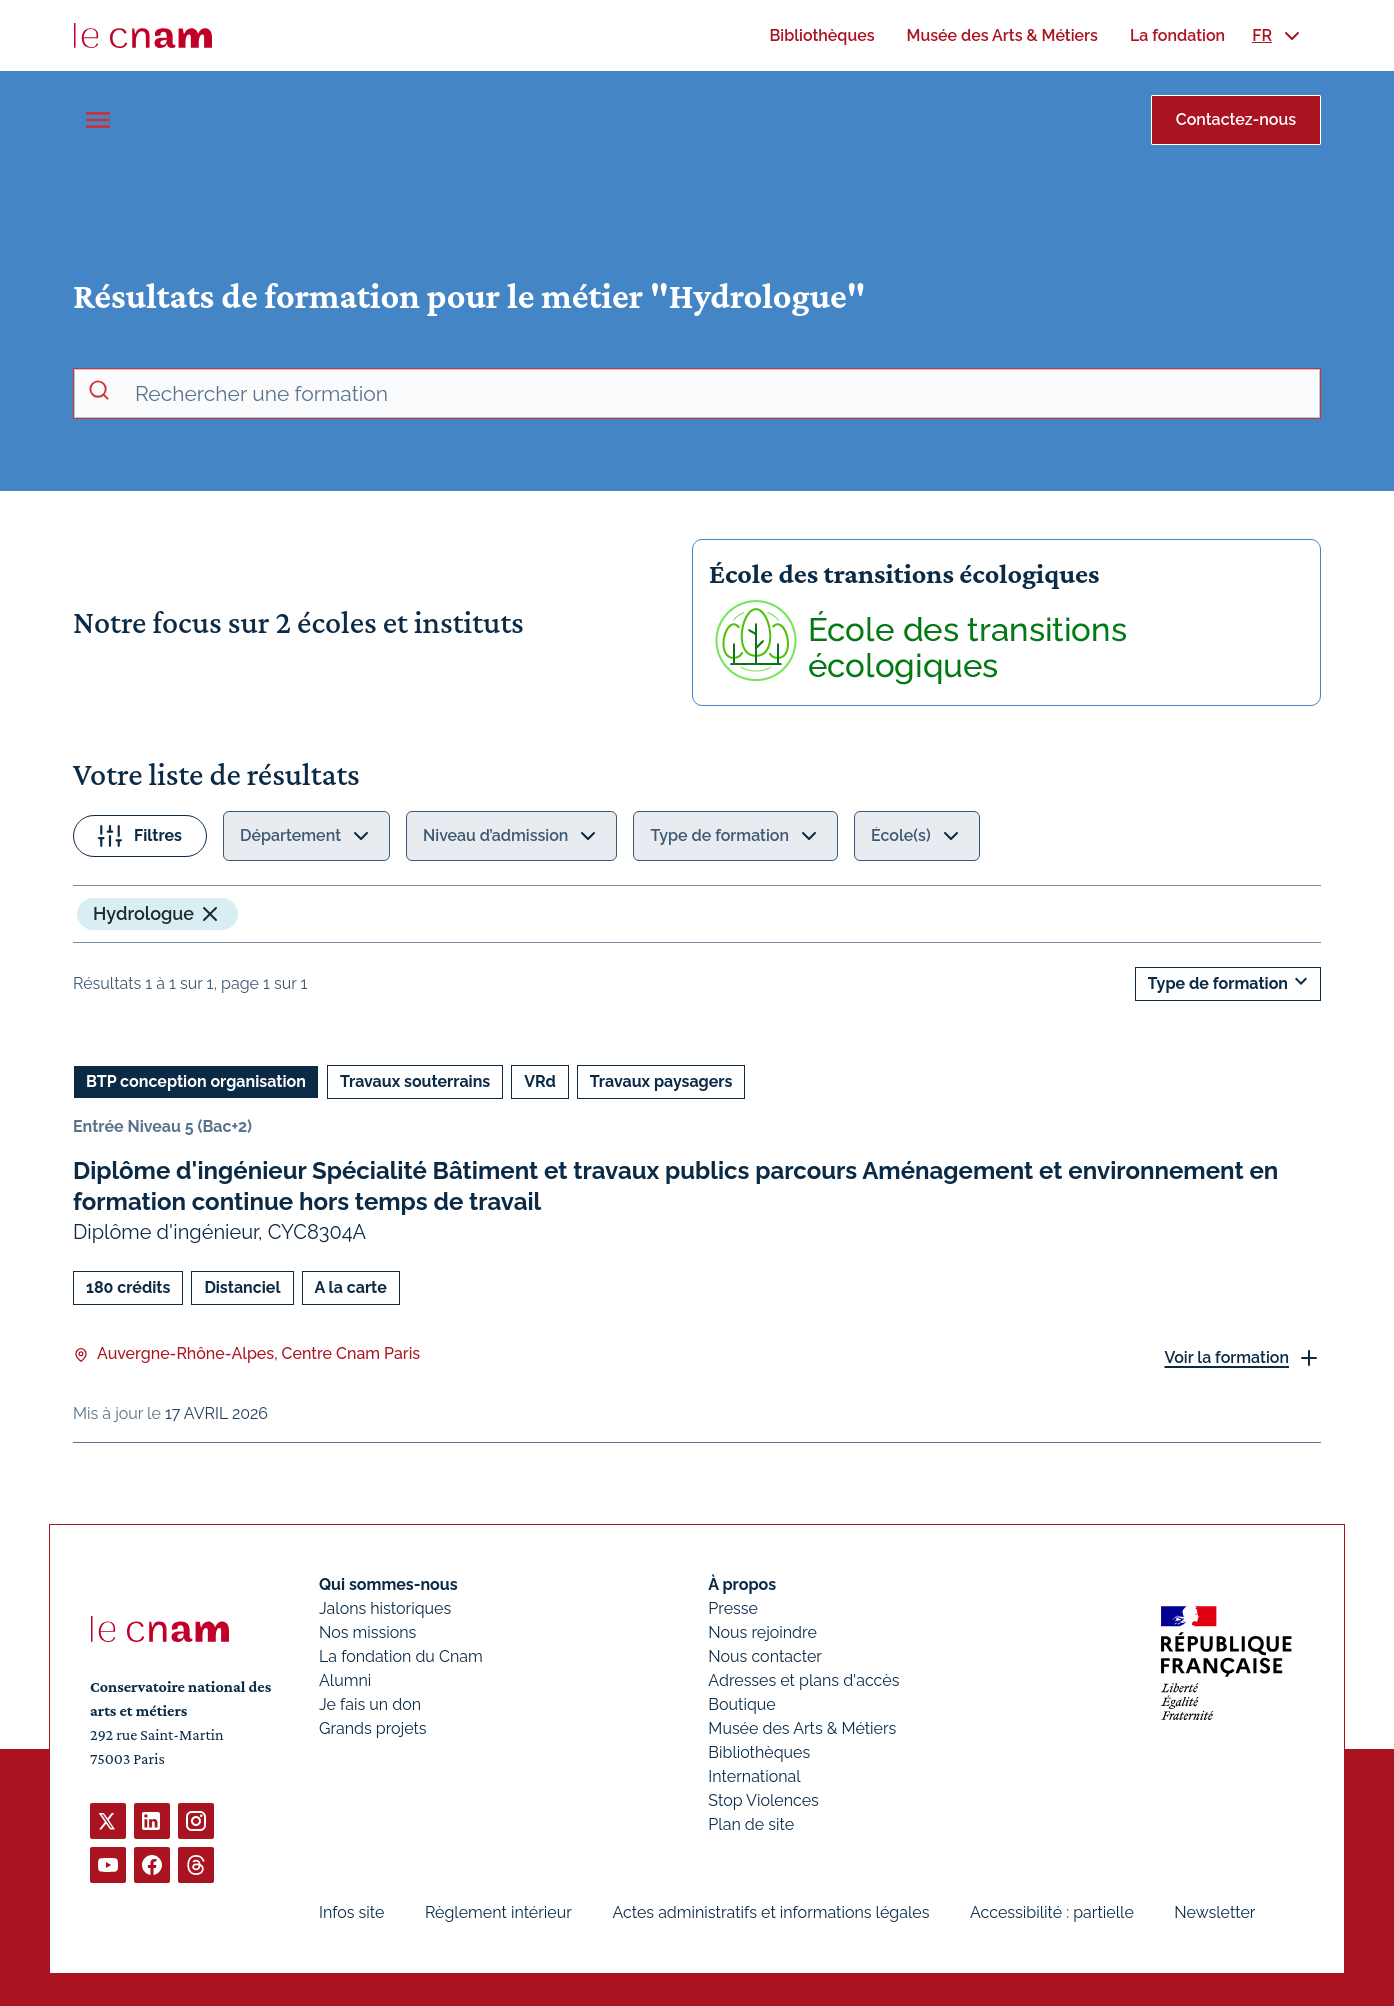 The width and height of the screenshot is (1394, 2006). I want to click on Grands projets, so click(373, 1728).